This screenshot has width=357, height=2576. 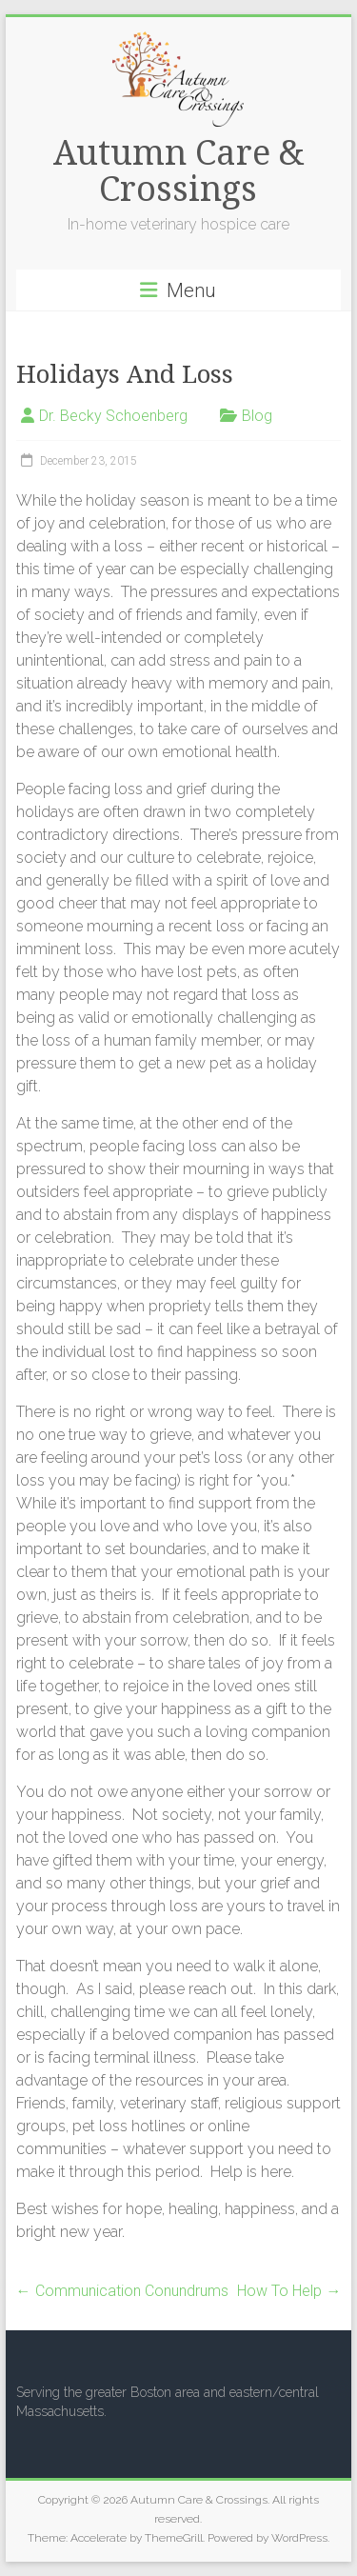 I want to click on Dr. Becky Schoenberg, so click(x=113, y=416).